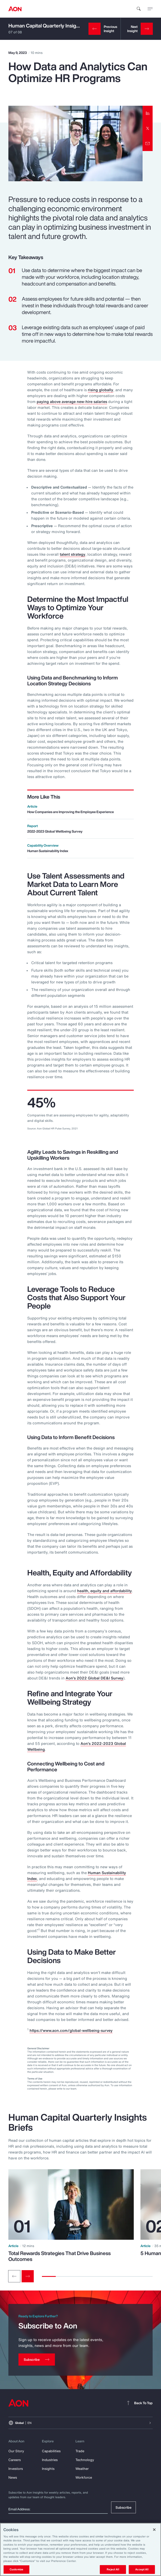  What do you see at coordinates (141, 2569) in the screenshot?
I see `Accept All` at bounding box center [141, 2569].